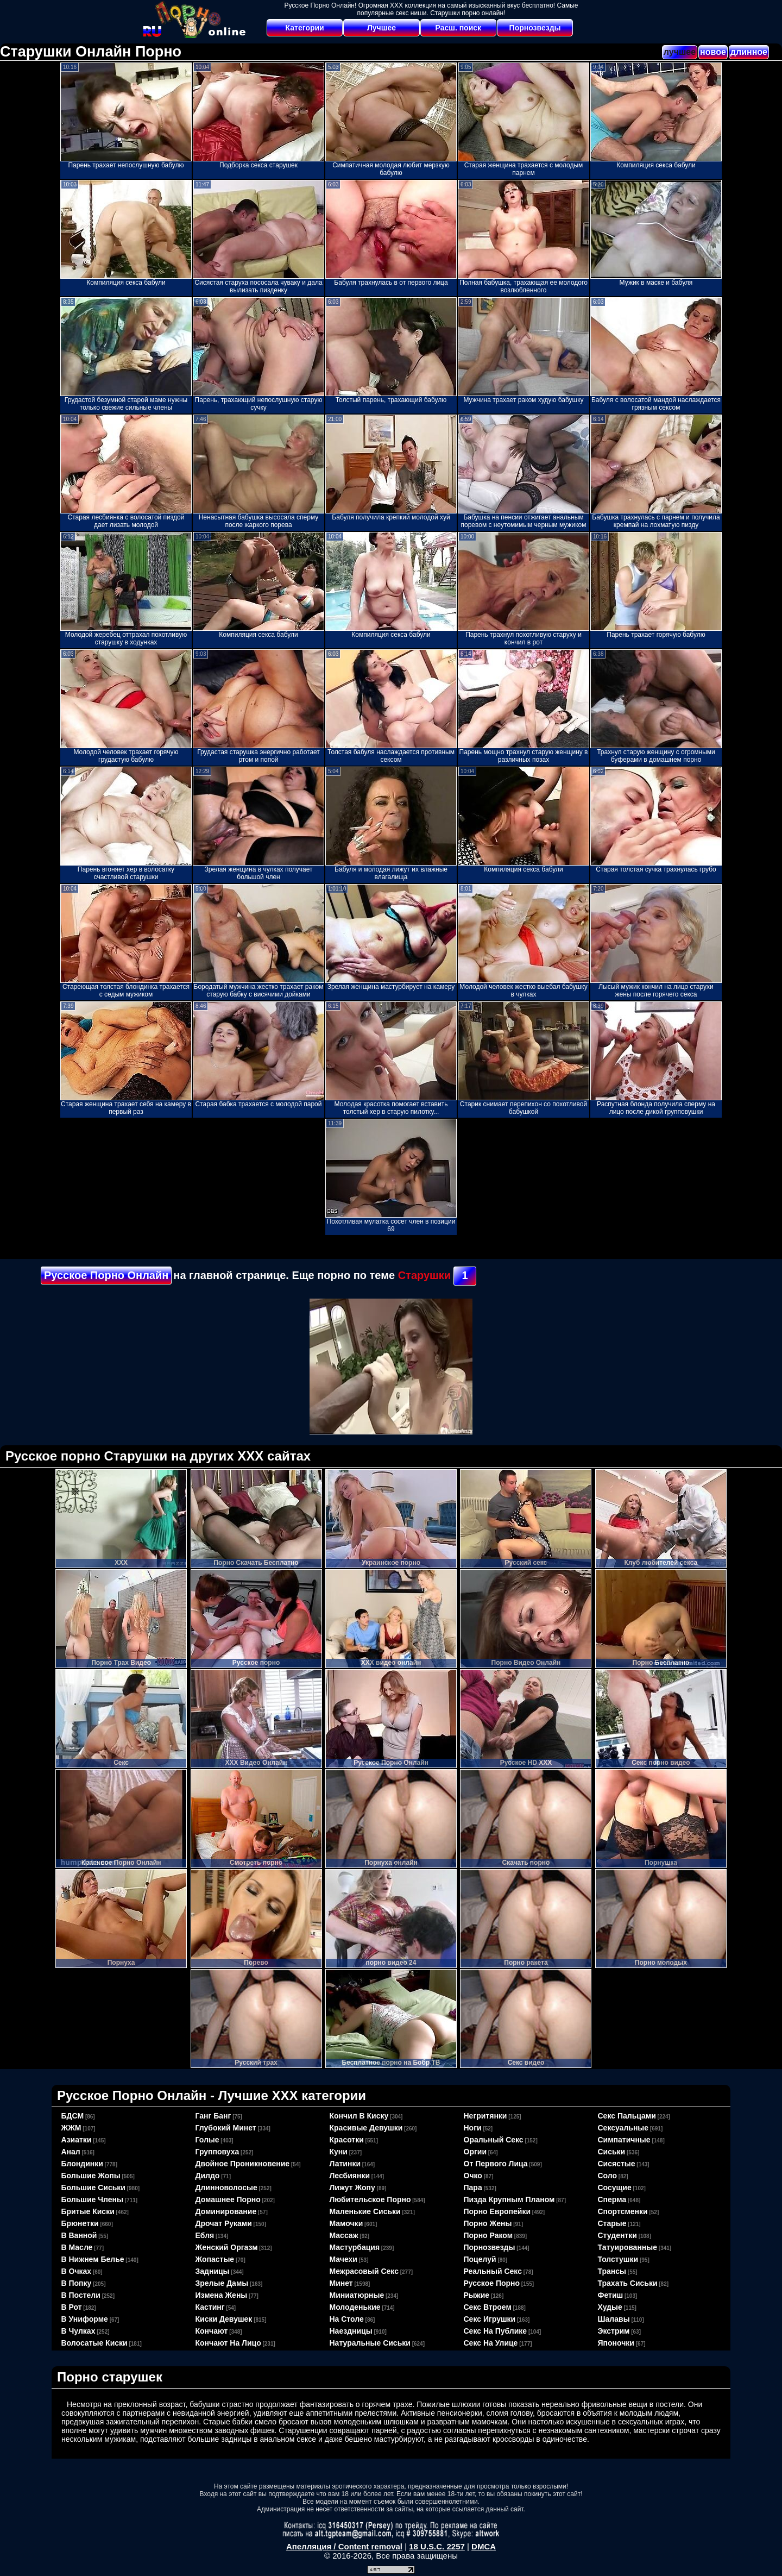  What do you see at coordinates (366, 2127) in the screenshot?
I see `красивые девушки` at bounding box center [366, 2127].